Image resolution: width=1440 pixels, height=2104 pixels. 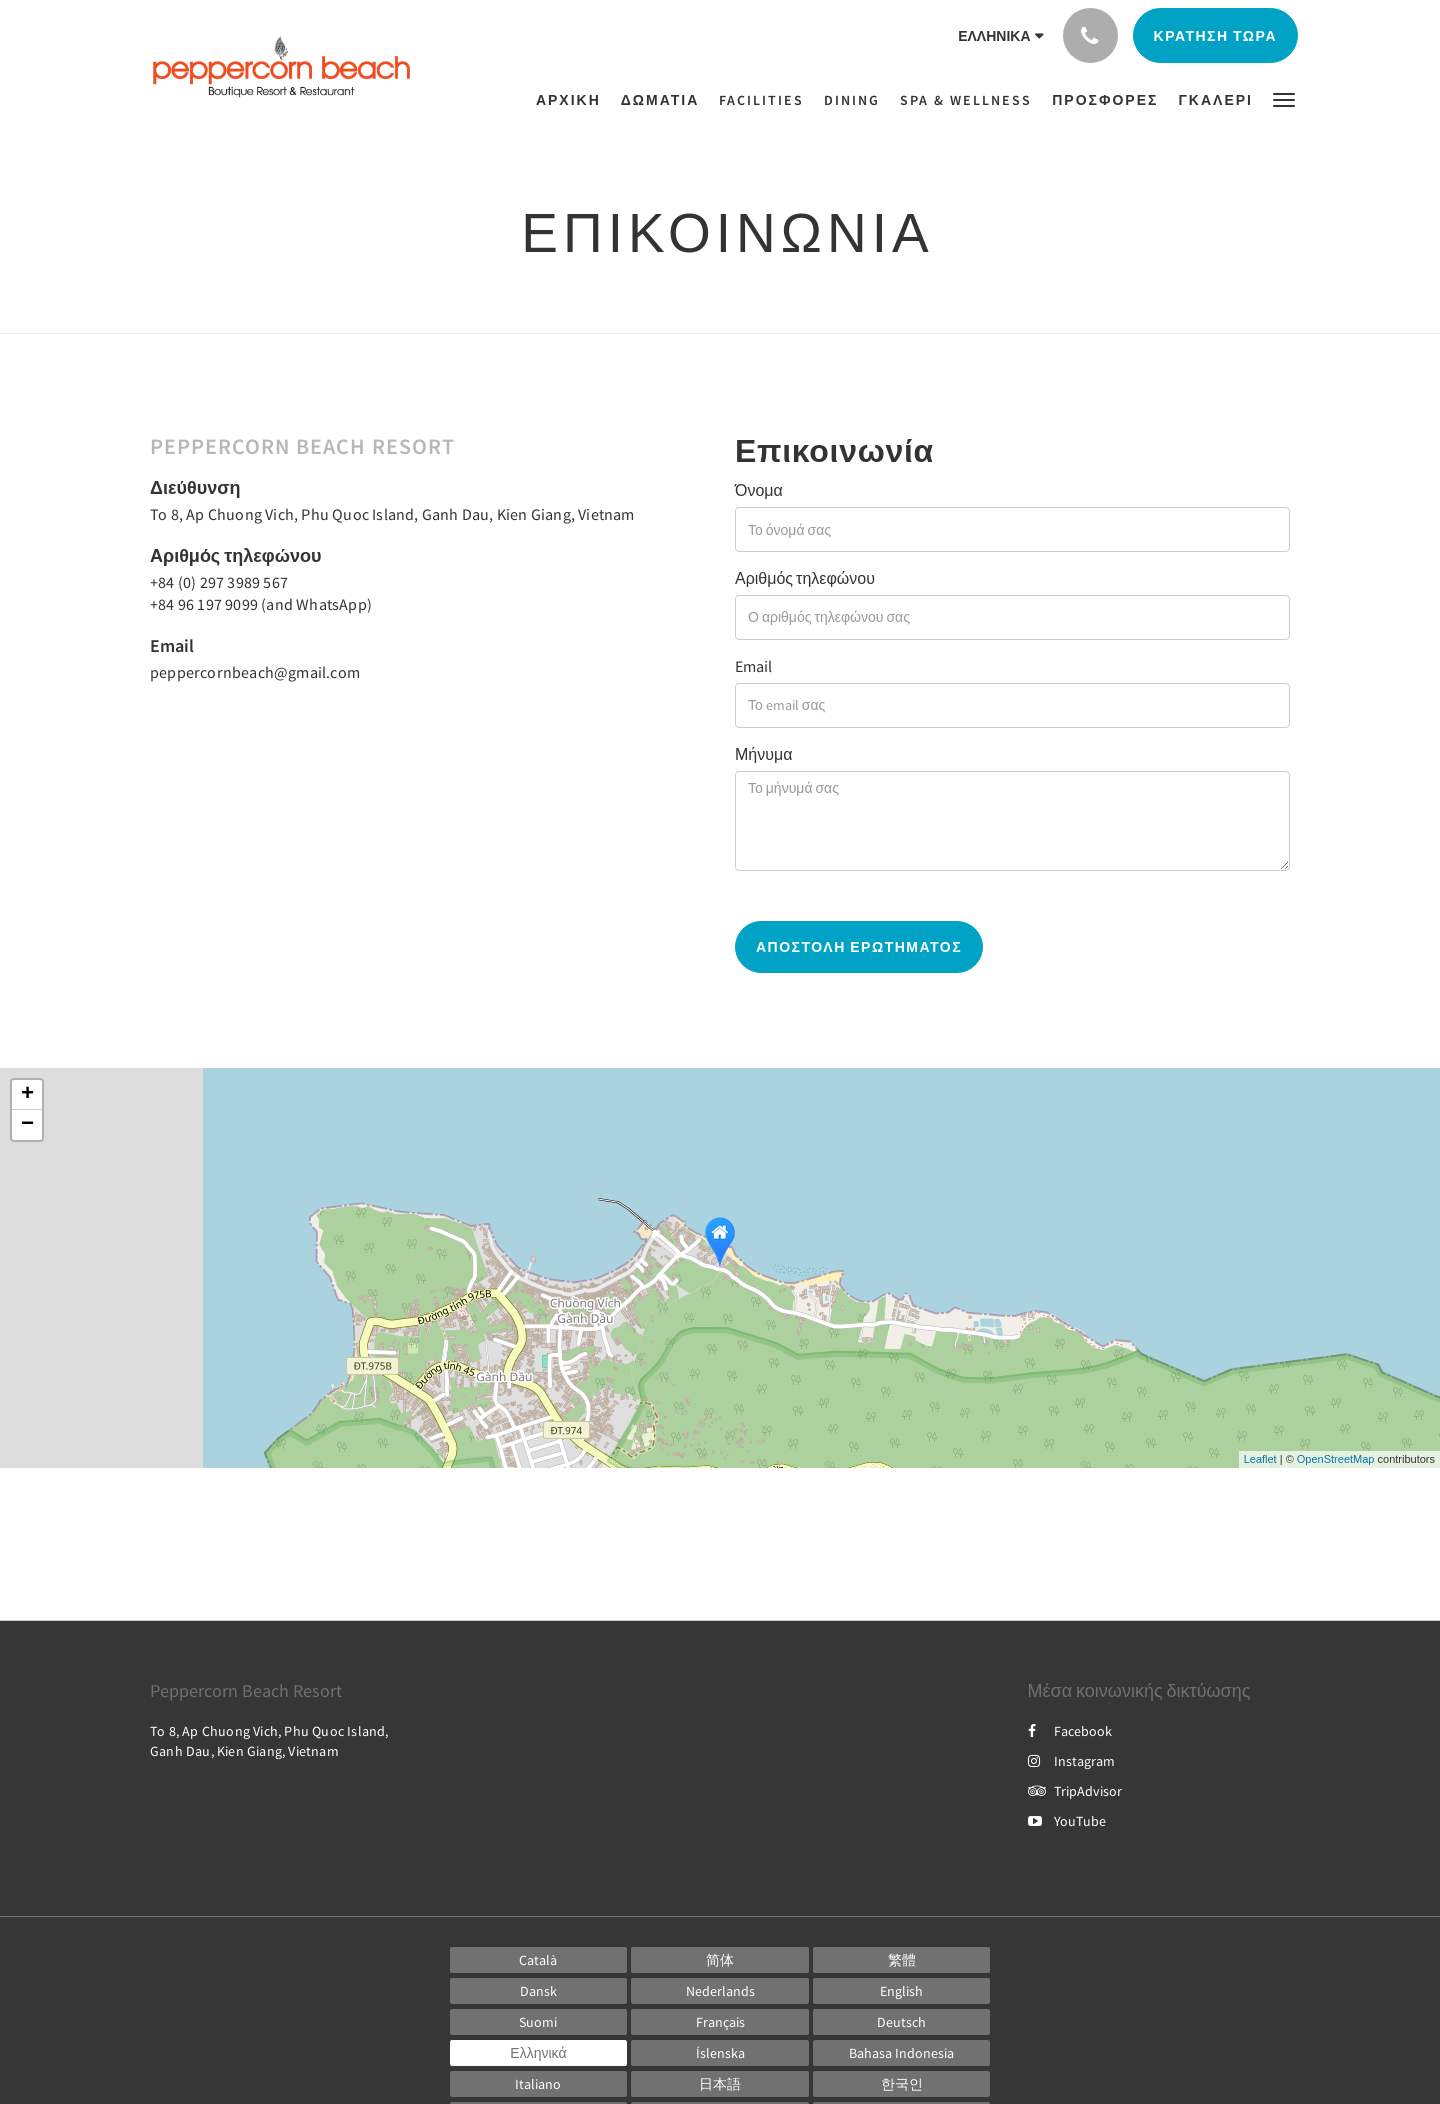 I want to click on Facebook, so click(x=1070, y=1731).